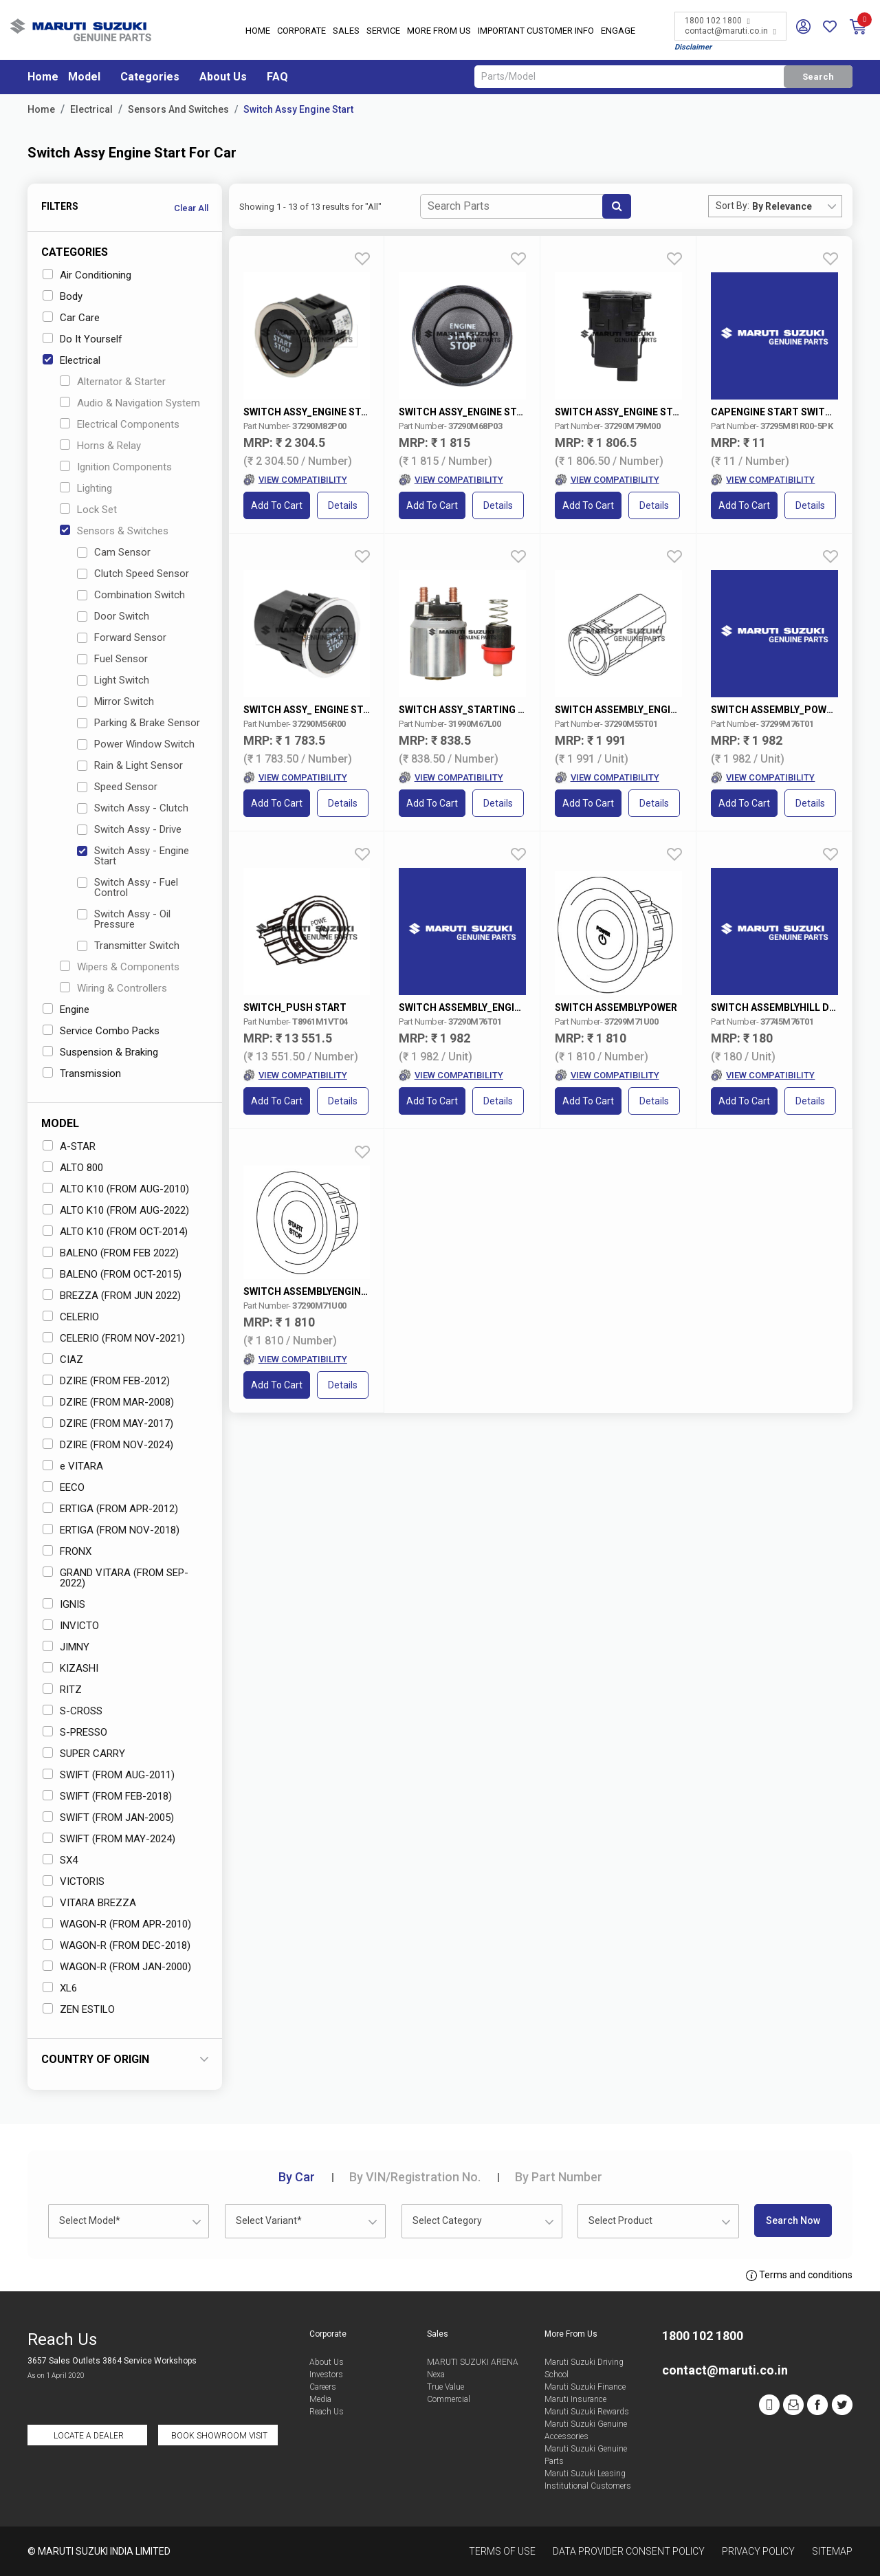 This screenshot has height=2576, width=880. What do you see at coordinates (326, 2374) in the screenshot?
I see `Investors` at bounding box center [326, 2374].